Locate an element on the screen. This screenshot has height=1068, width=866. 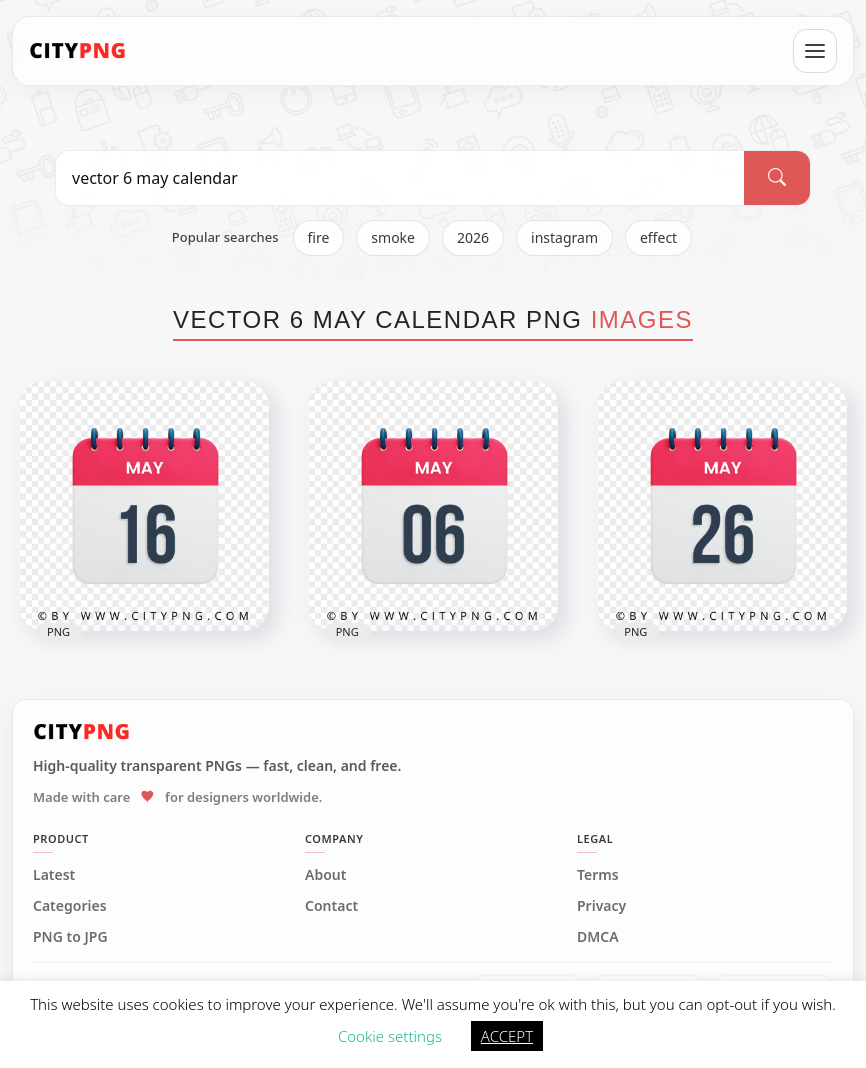
fire [listitem] is located at coordinates (319, 237).